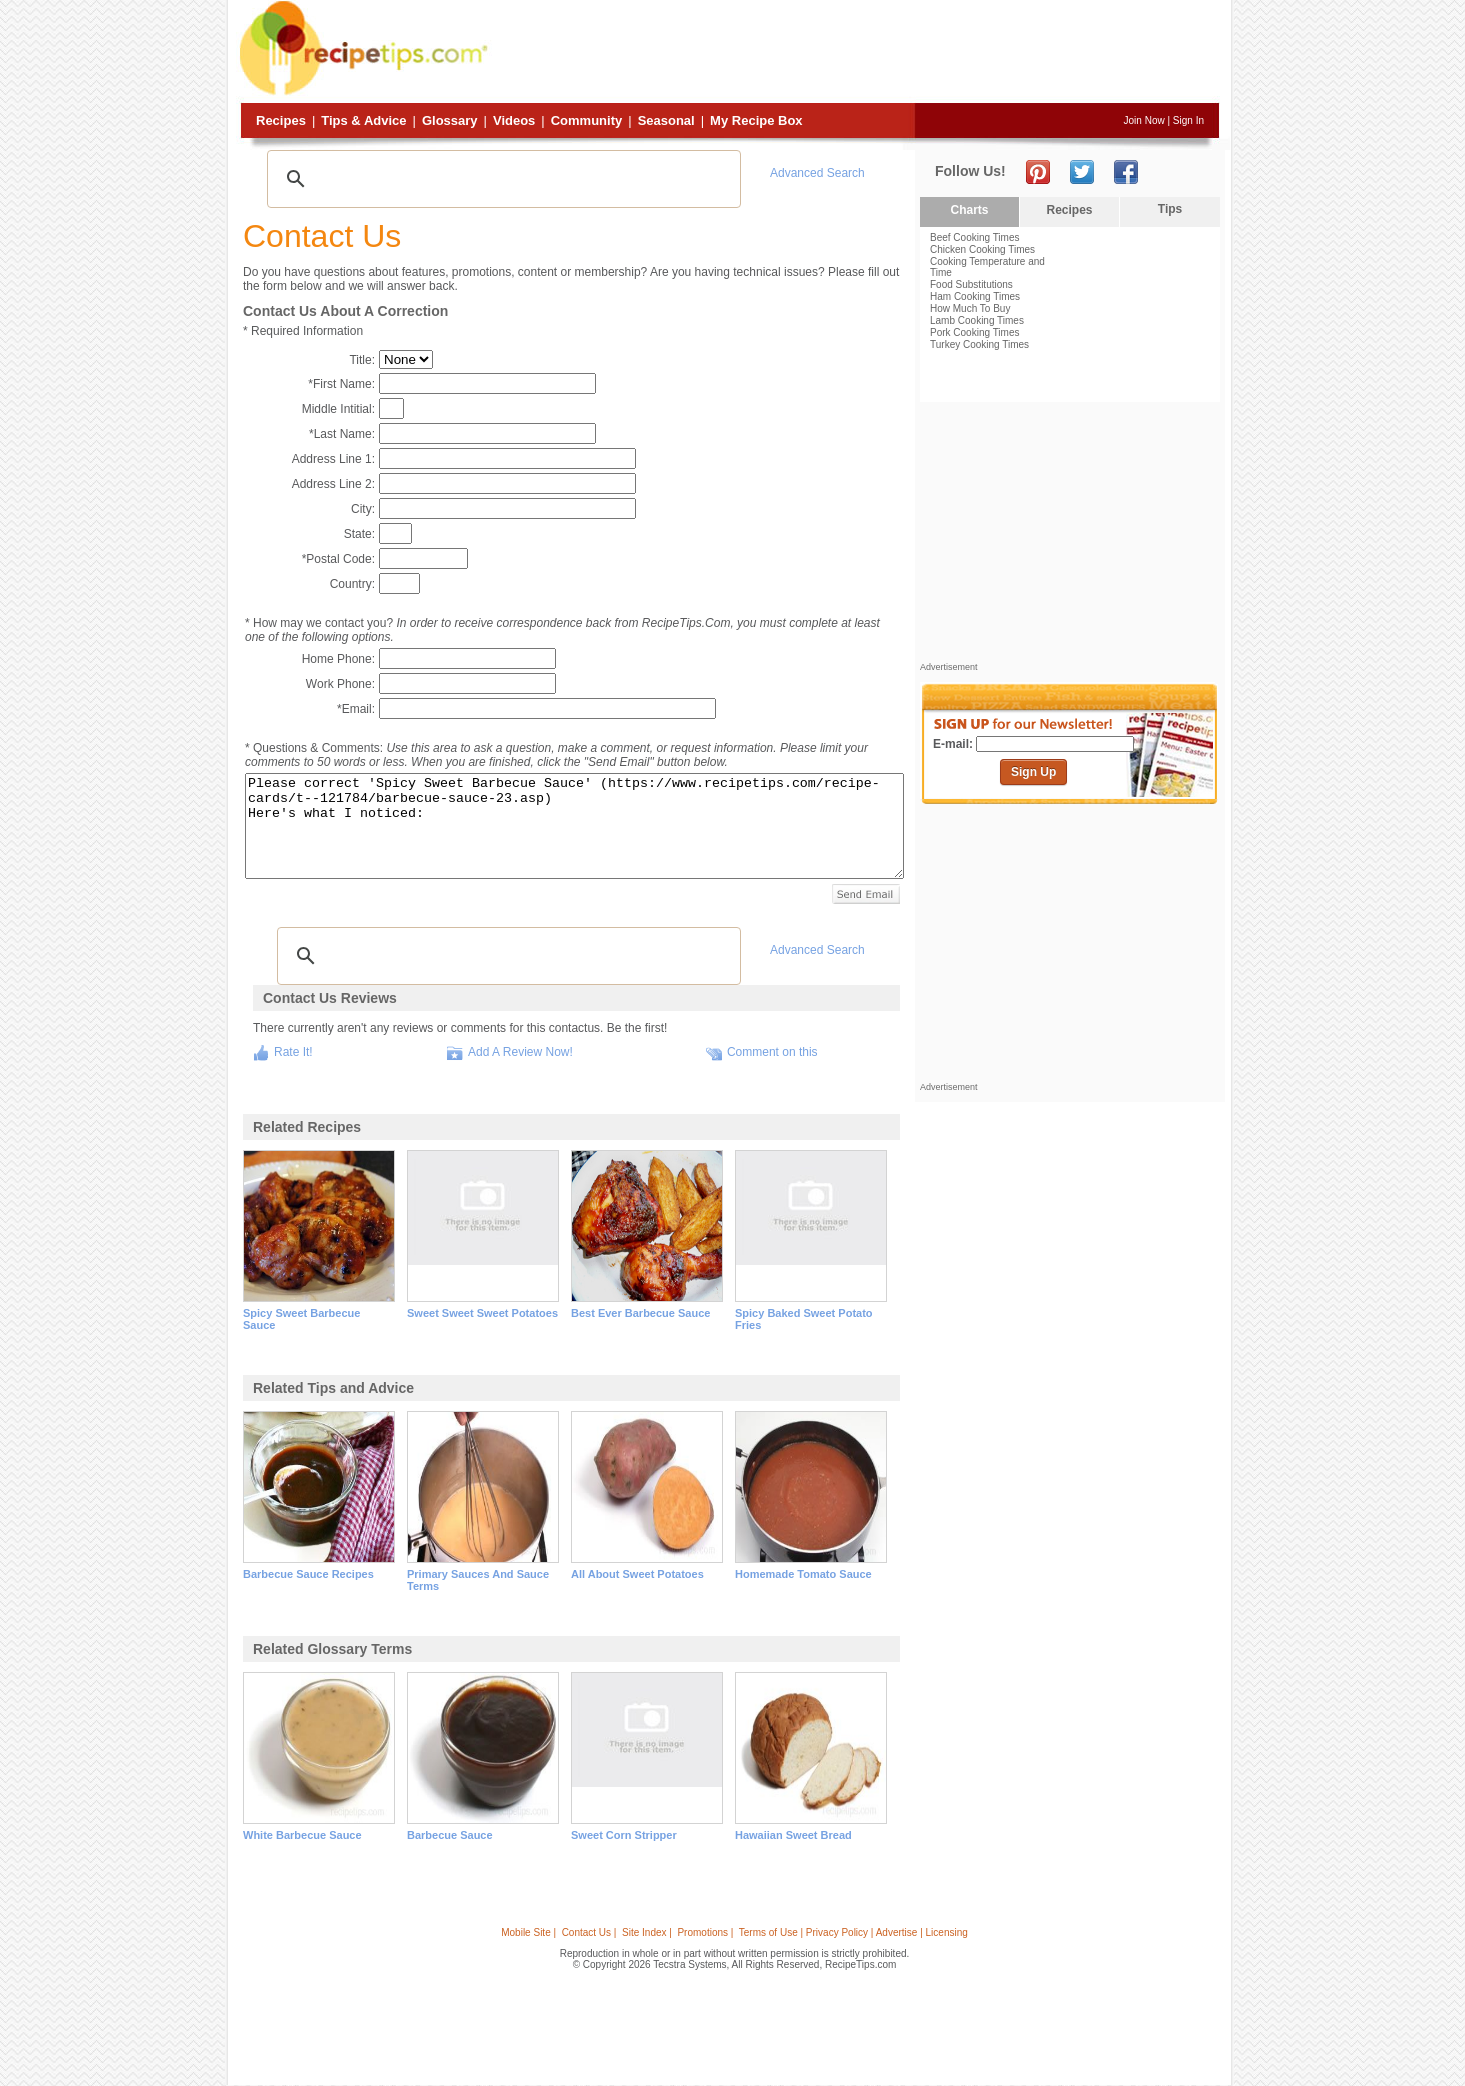 This screenshot has width=1465, height=2086. Describe the element at coordinates (450, 120) in the screenshot. I see `Glossary` at that location.